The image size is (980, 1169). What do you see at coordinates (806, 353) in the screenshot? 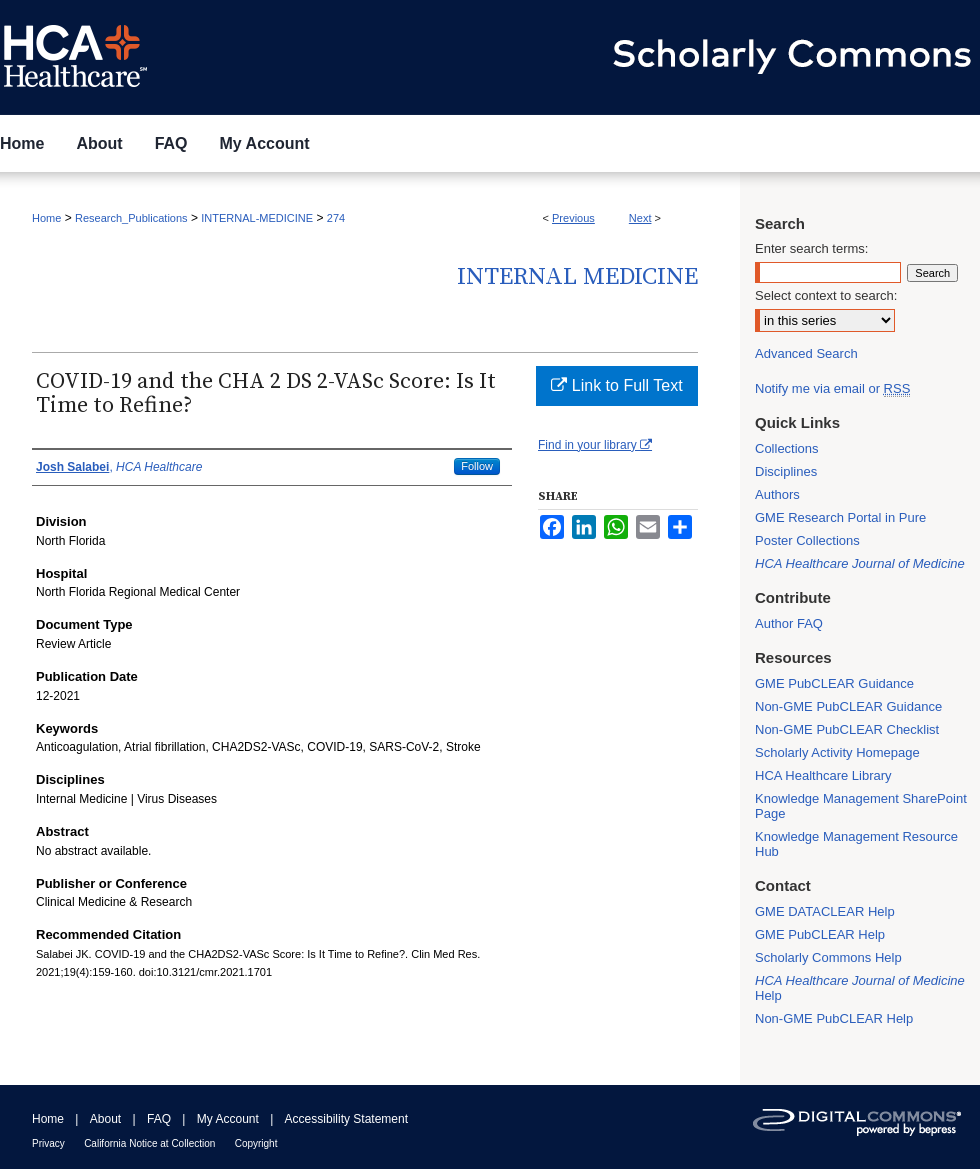
I see `Advanced Search` at bounding box center [806, 353].